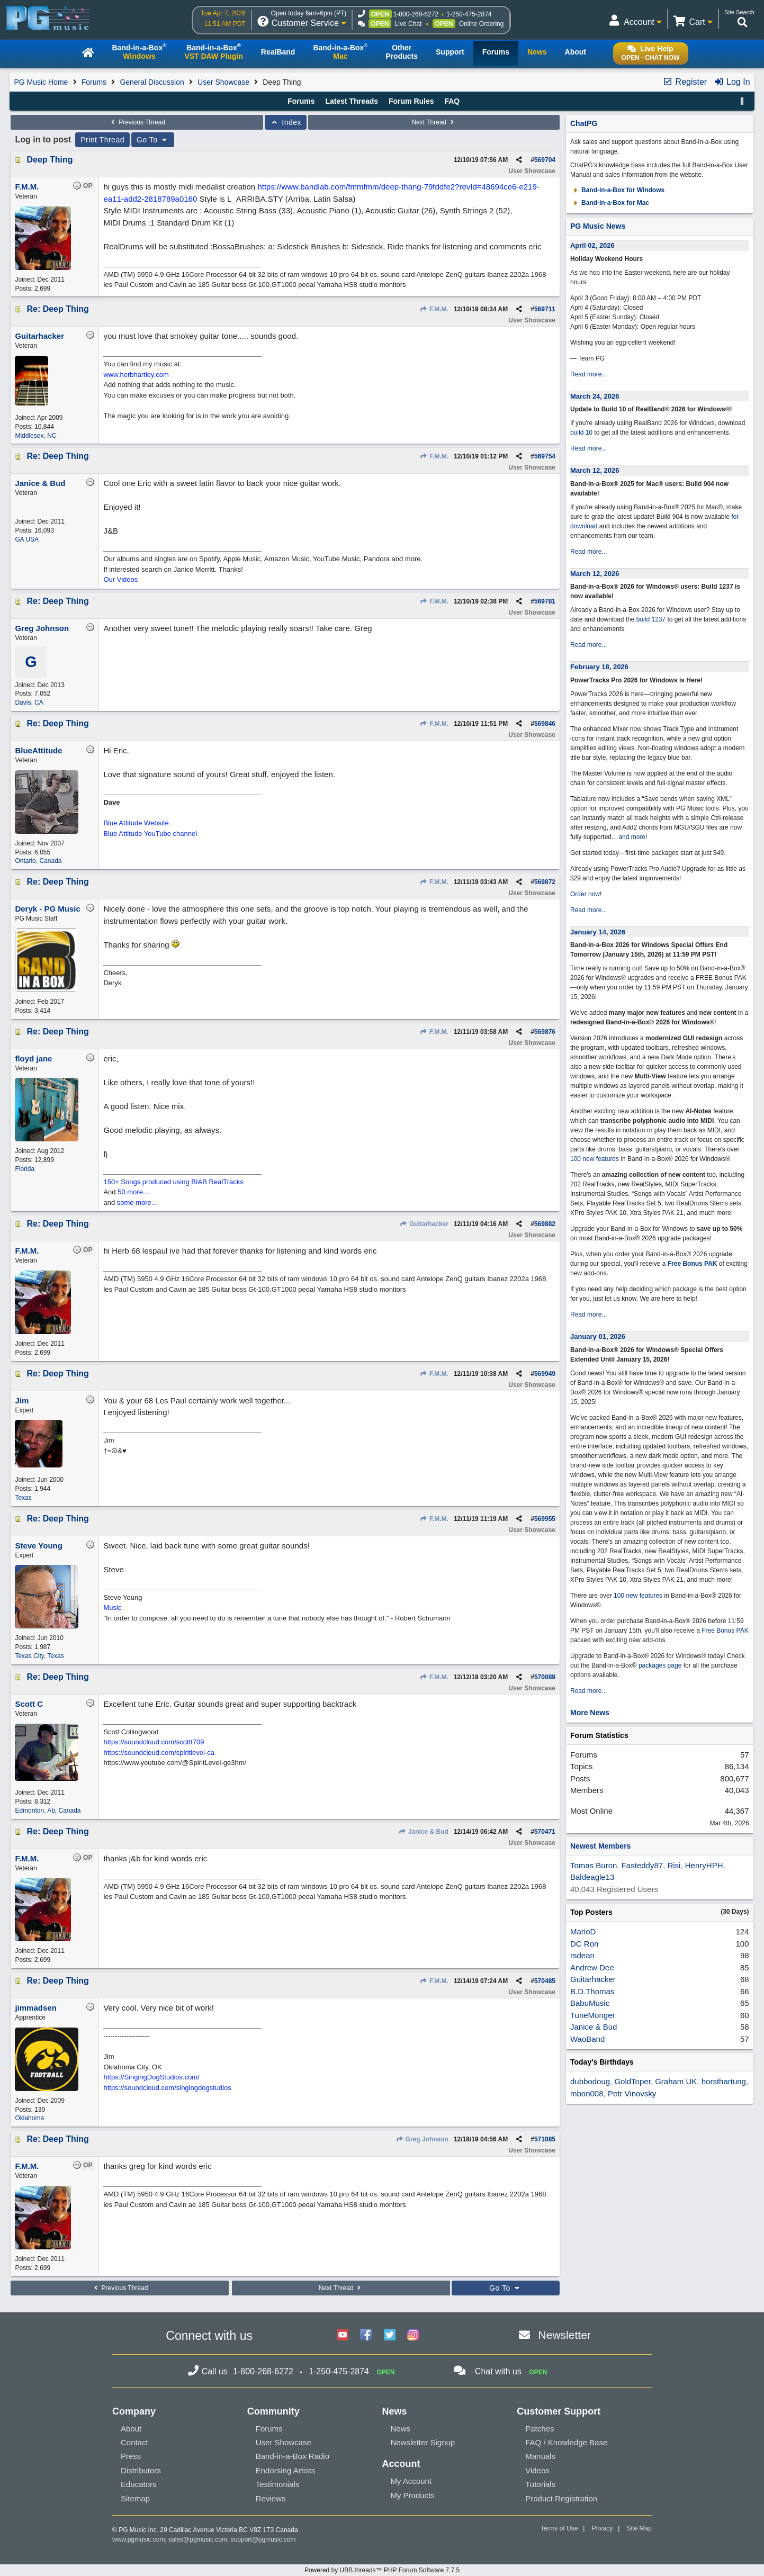 The height and width of the screenshot is (2576, 764). What do you see at coordinates (481, 24) in the screenshot?
I see `Online Ordering` at bounding box center [481, 24].